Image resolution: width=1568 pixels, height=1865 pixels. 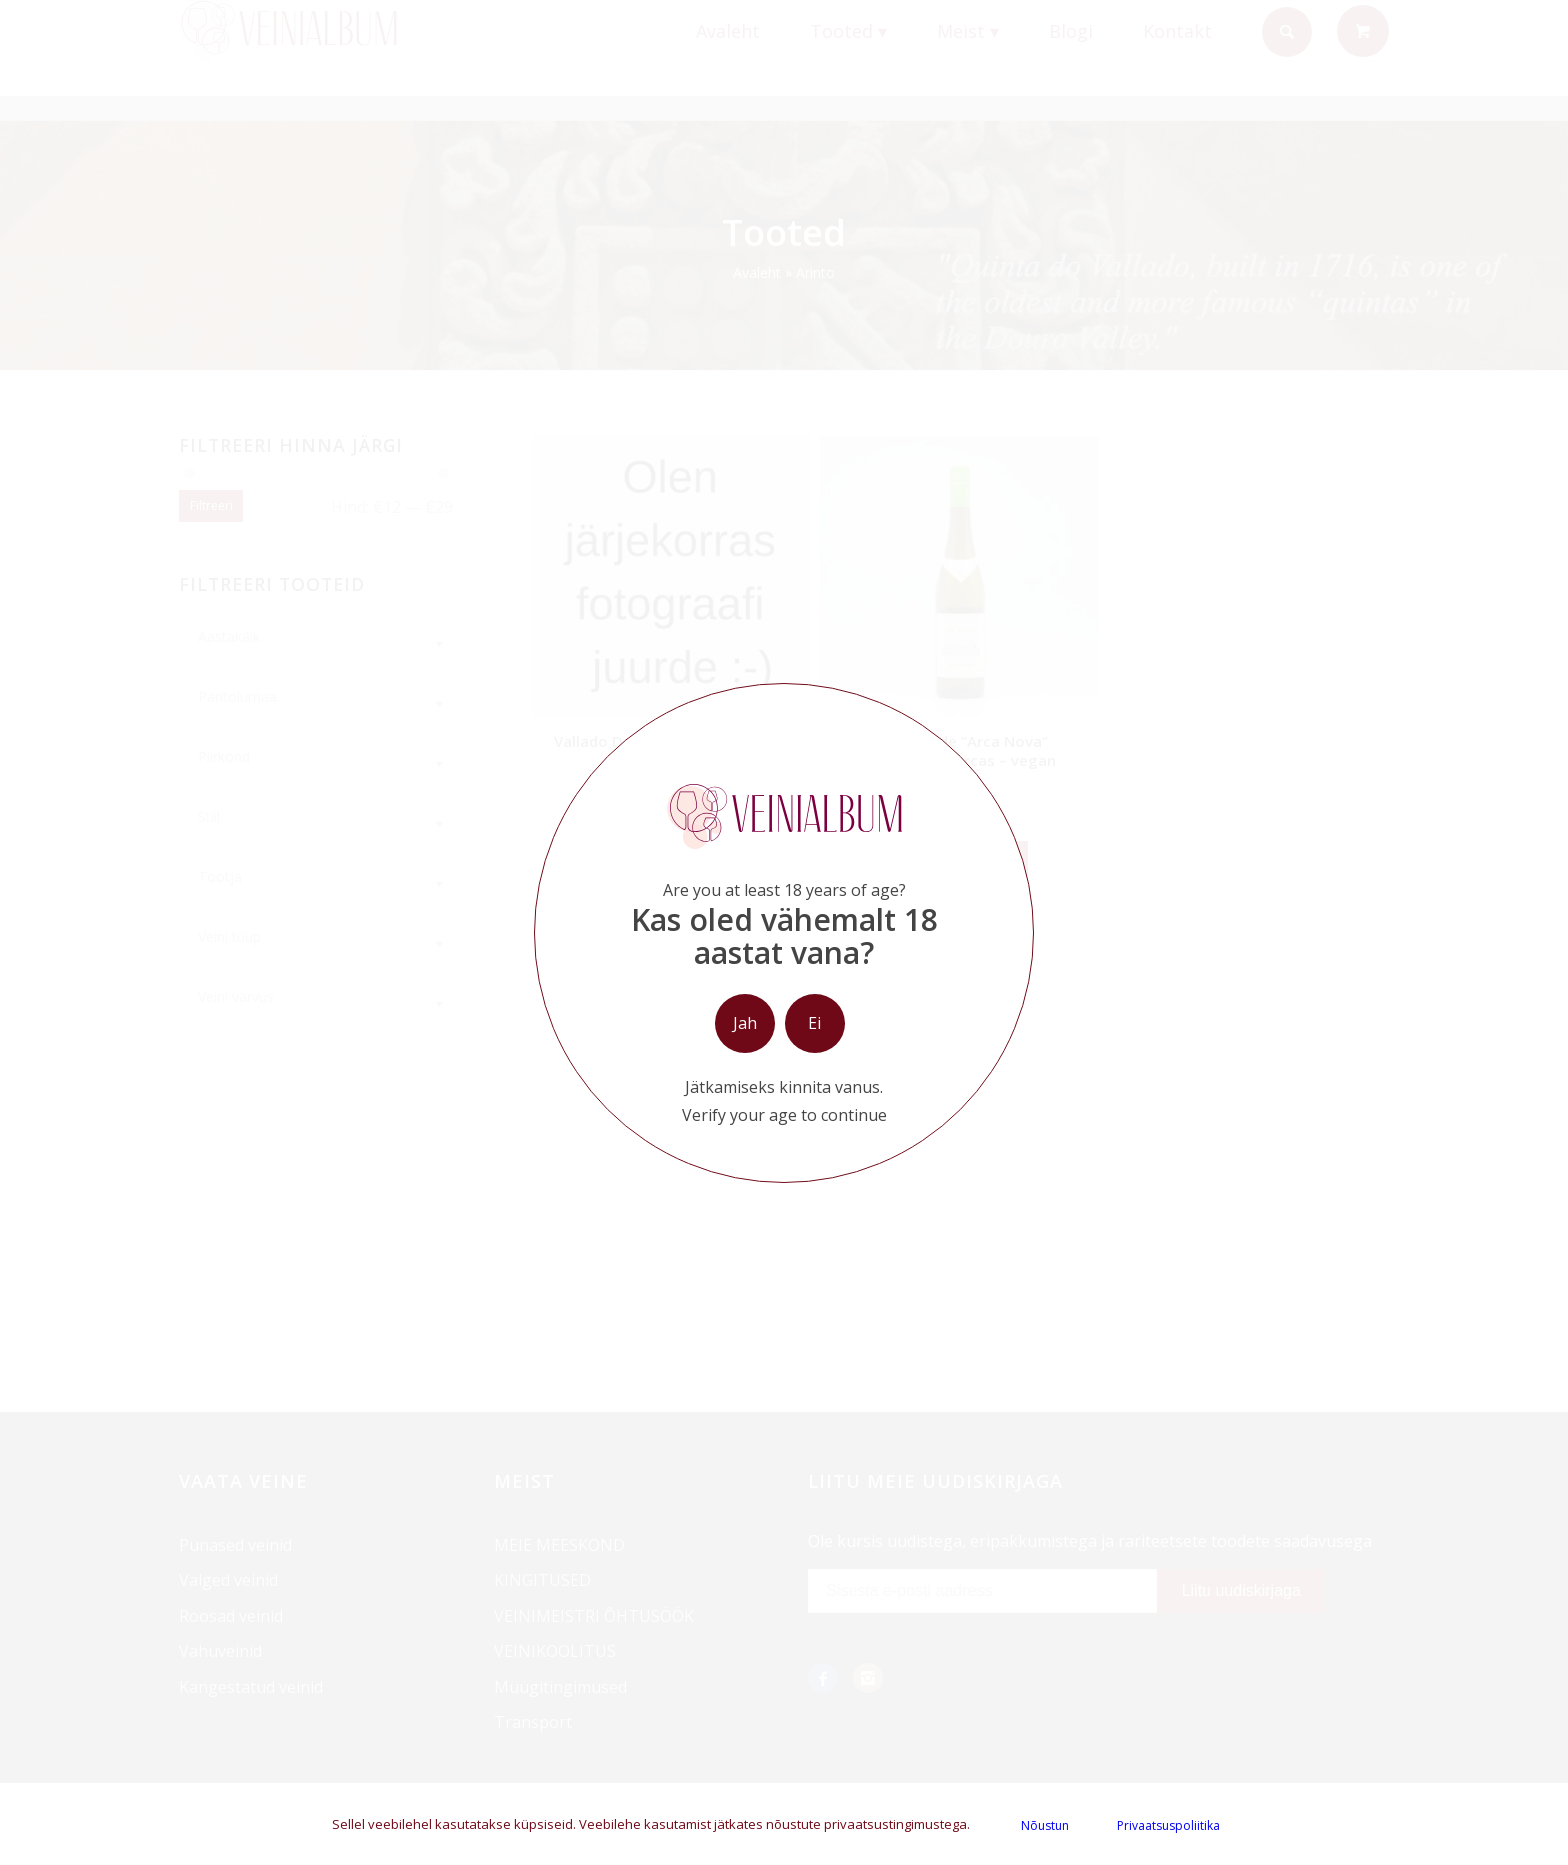 What do you see at coordinates (814, 1023) in the screenshot?
I see `Ei` at bounding box center [814, 1023].